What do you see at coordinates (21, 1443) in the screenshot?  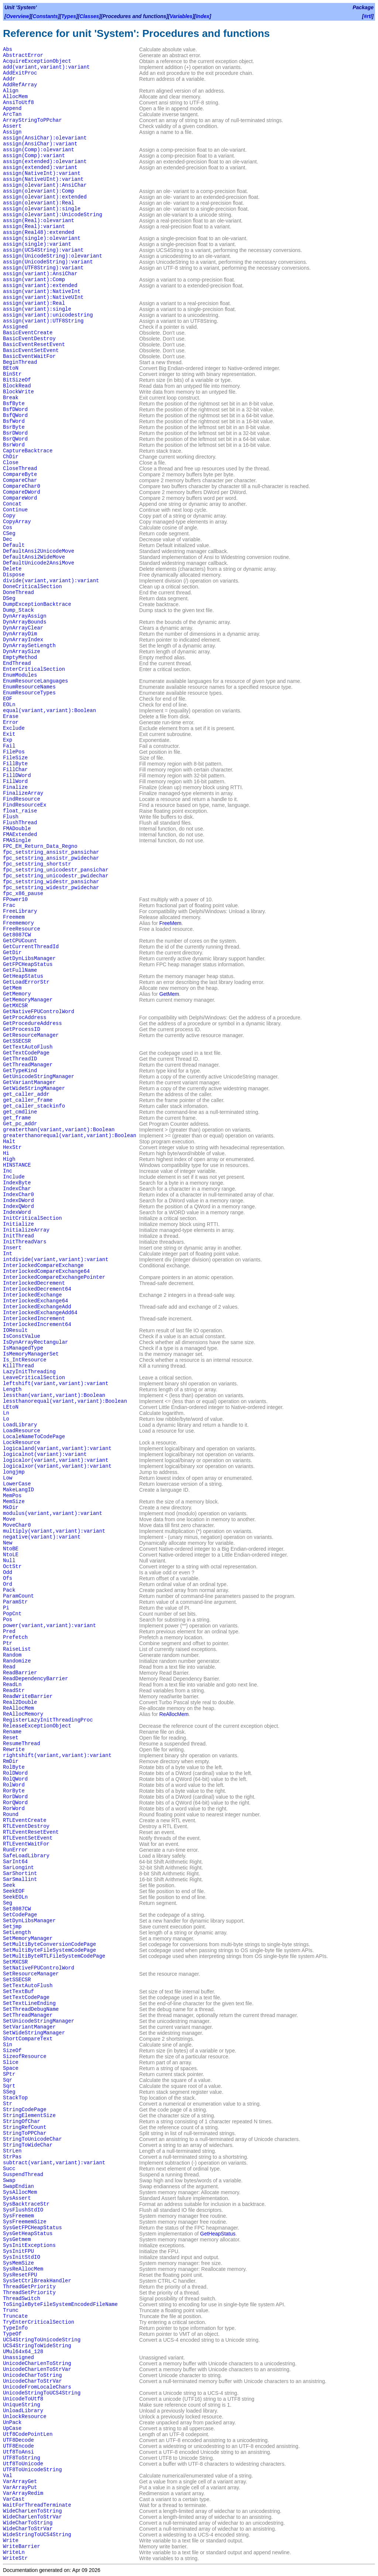 I see `LockResource` at bounding box center [21, 1443].